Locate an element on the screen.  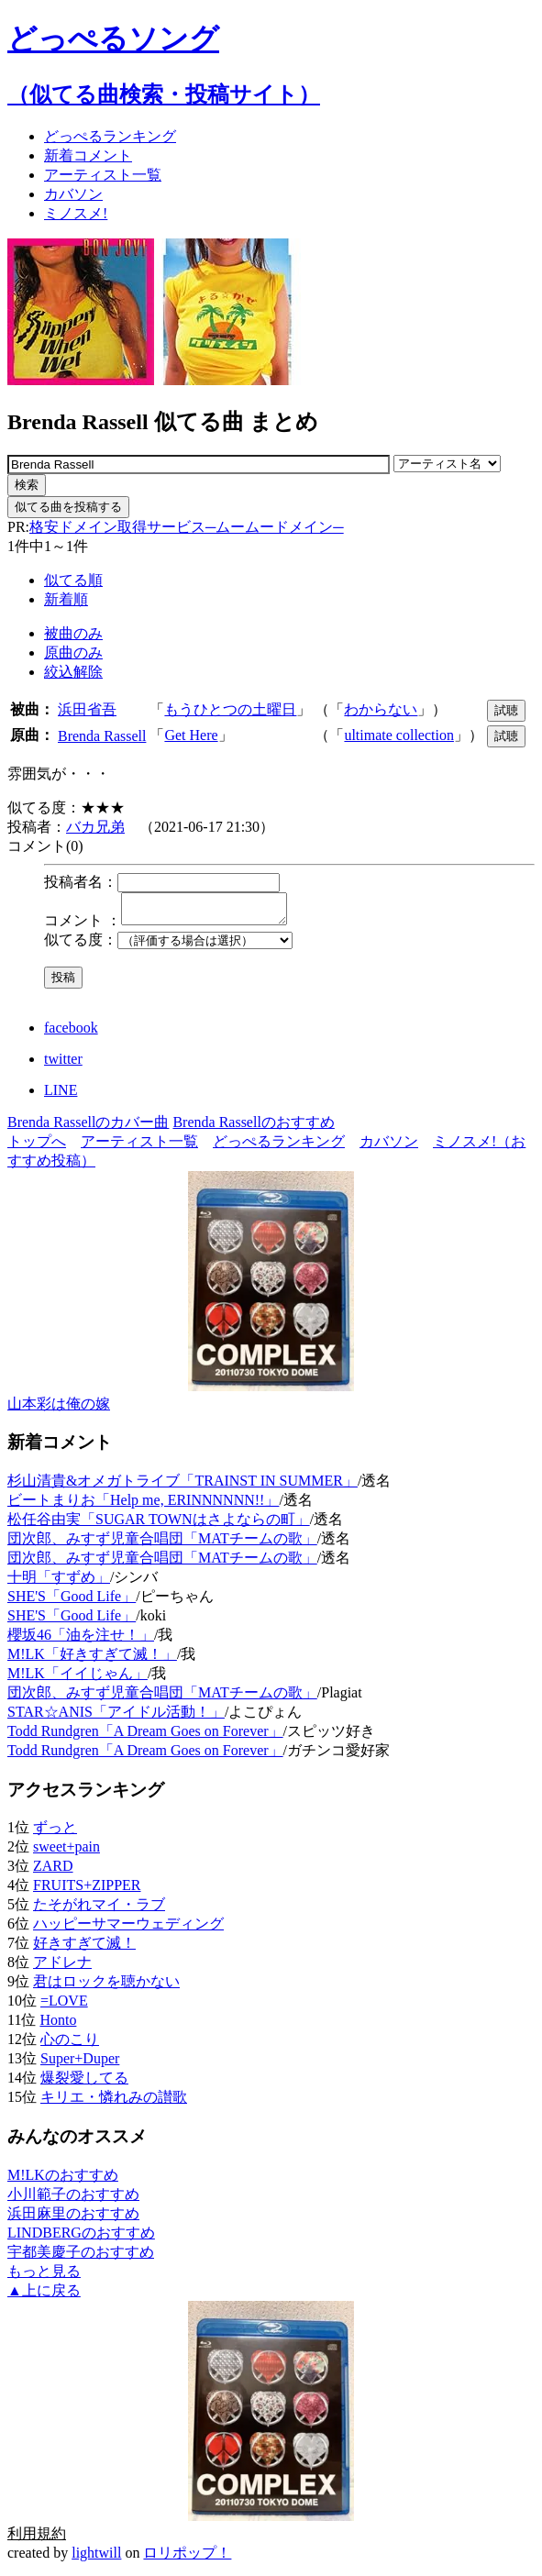
STAR☆ANIS「アイドル活動！」 is located at coordinates (116, 1717).